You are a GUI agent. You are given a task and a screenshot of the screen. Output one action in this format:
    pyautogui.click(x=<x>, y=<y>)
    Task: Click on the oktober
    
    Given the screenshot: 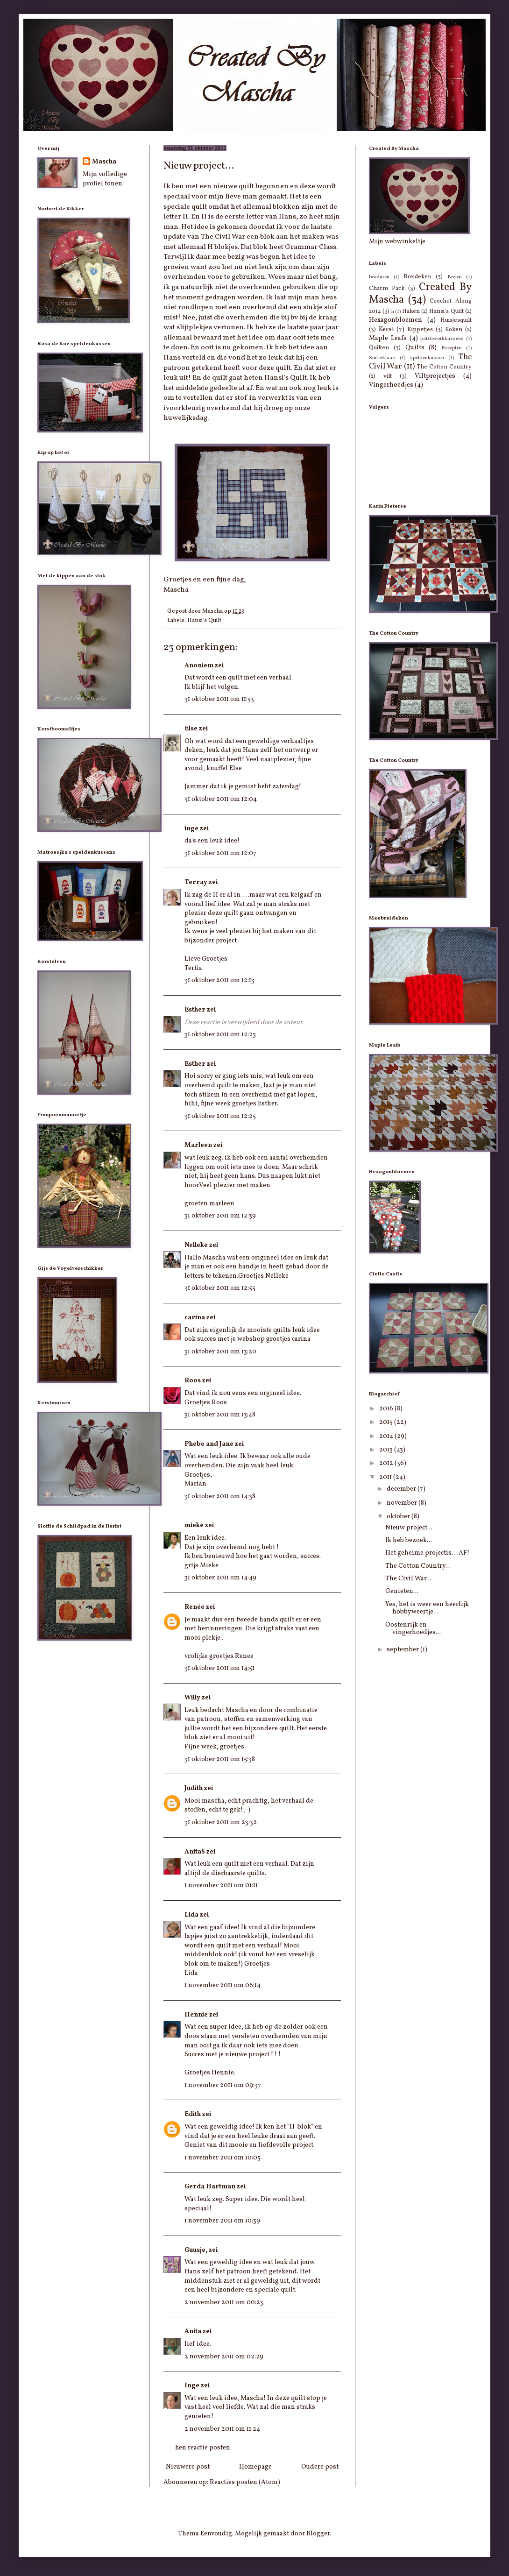 What is the action you would take?
    pyautogui.click(x=399, y=1516)
    